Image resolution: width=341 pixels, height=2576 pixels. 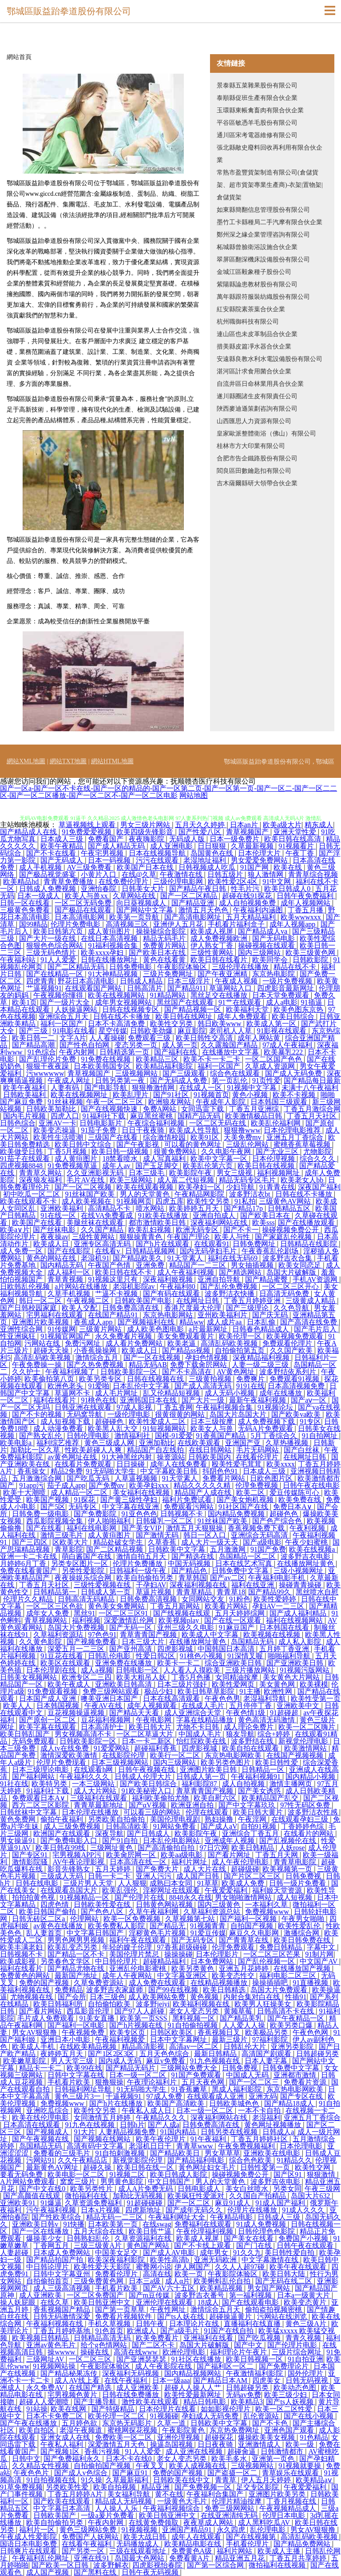 What do you see at coordinates (300, 1265) in the screenshot?
I see `欧美女同恋足` at bounding box center [300, 1265].